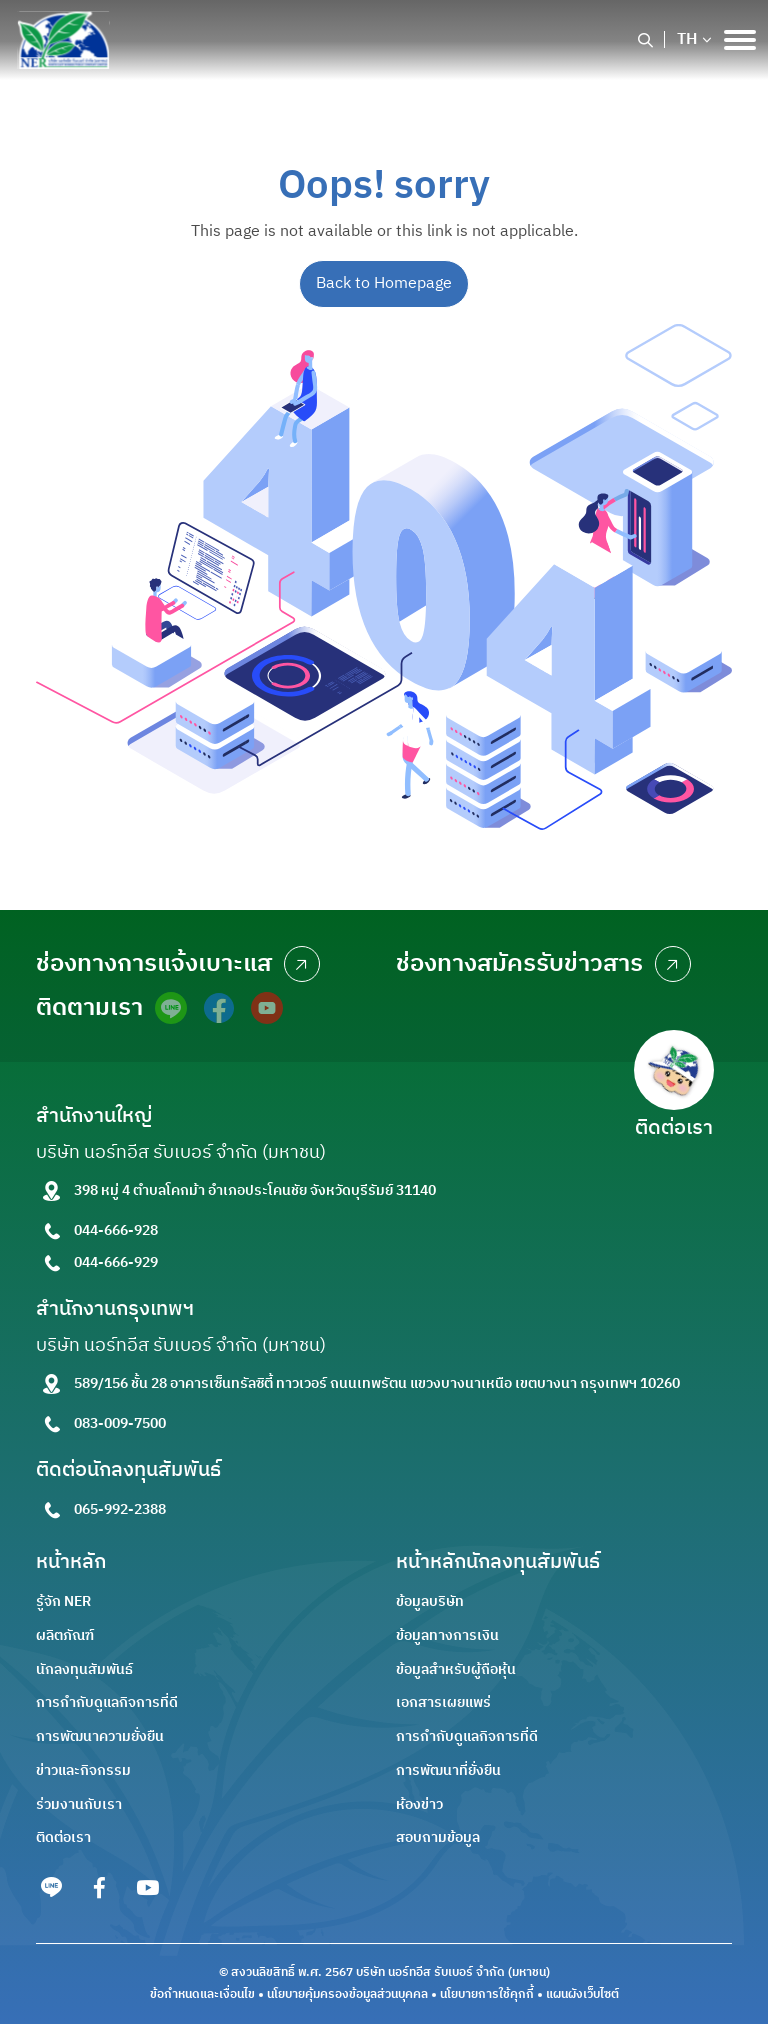  Describe the element at coordinates (740, 40) in the screenshot. I see `[Toggle navigation]` at that location.